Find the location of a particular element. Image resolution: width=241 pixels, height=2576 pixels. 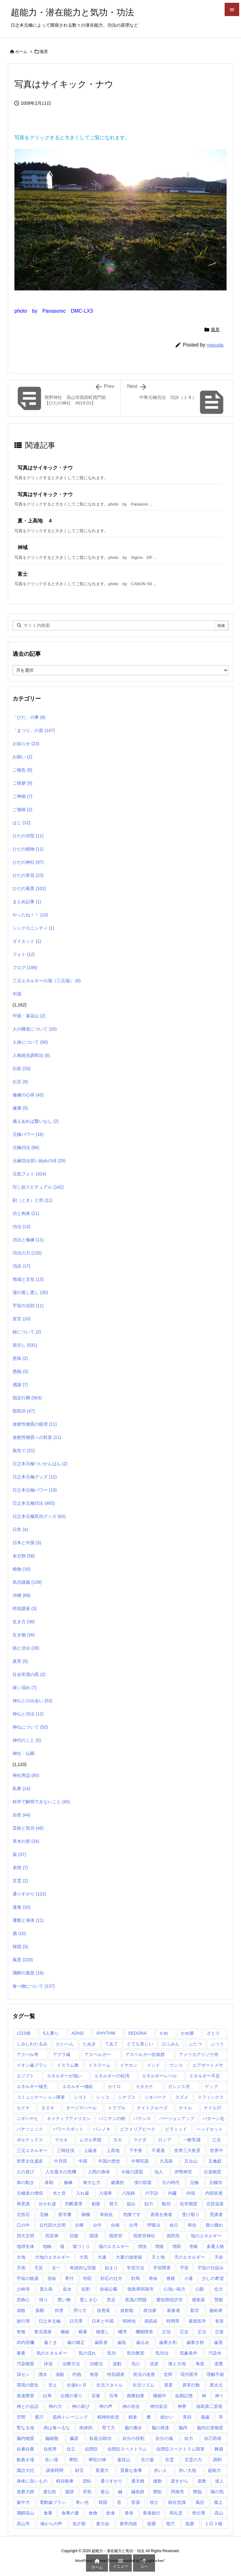

釜山 [釜山 (1個の項目)] is located at coordinates (104, 2491).